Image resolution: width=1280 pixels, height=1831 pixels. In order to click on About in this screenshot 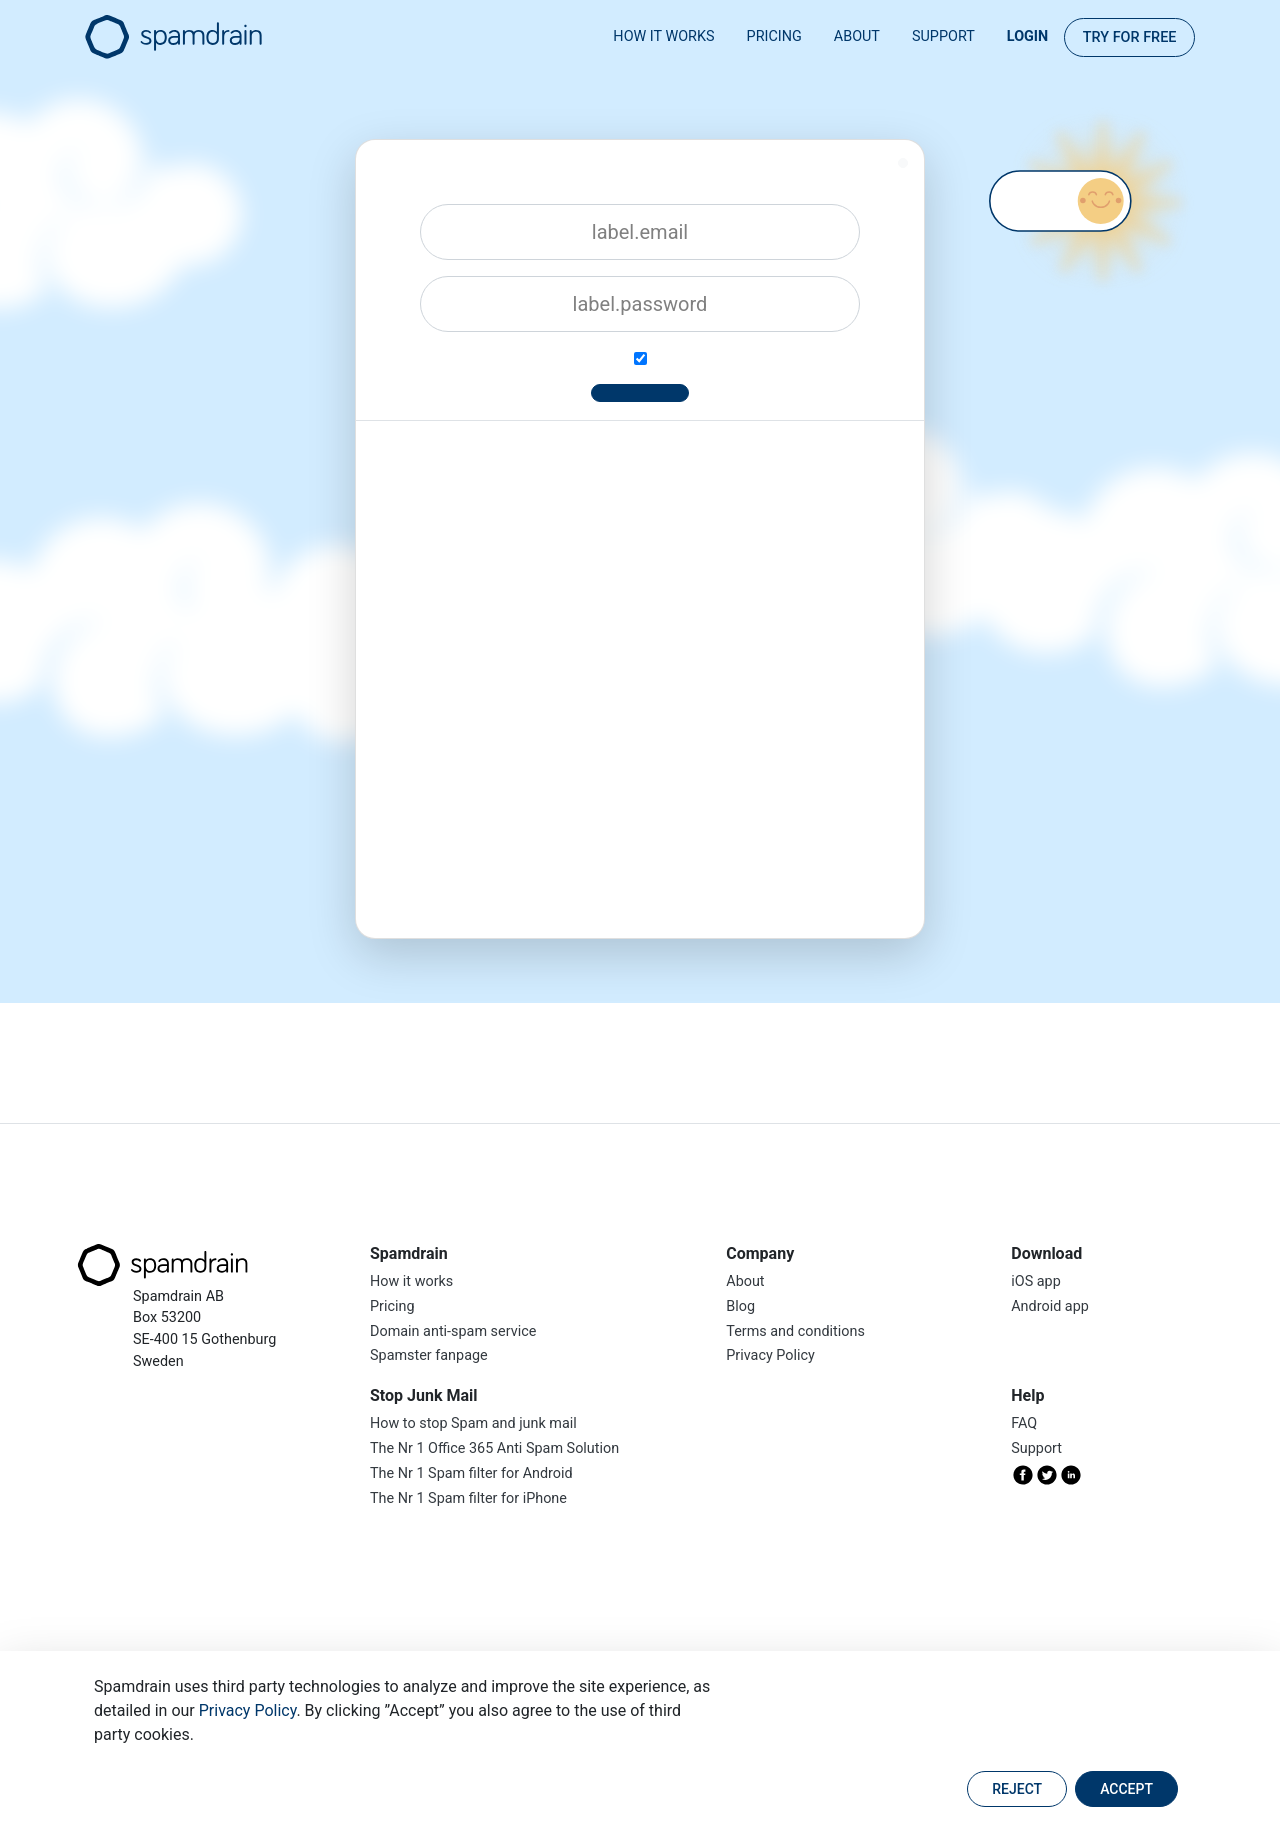, I will do `click(857, 36)`.